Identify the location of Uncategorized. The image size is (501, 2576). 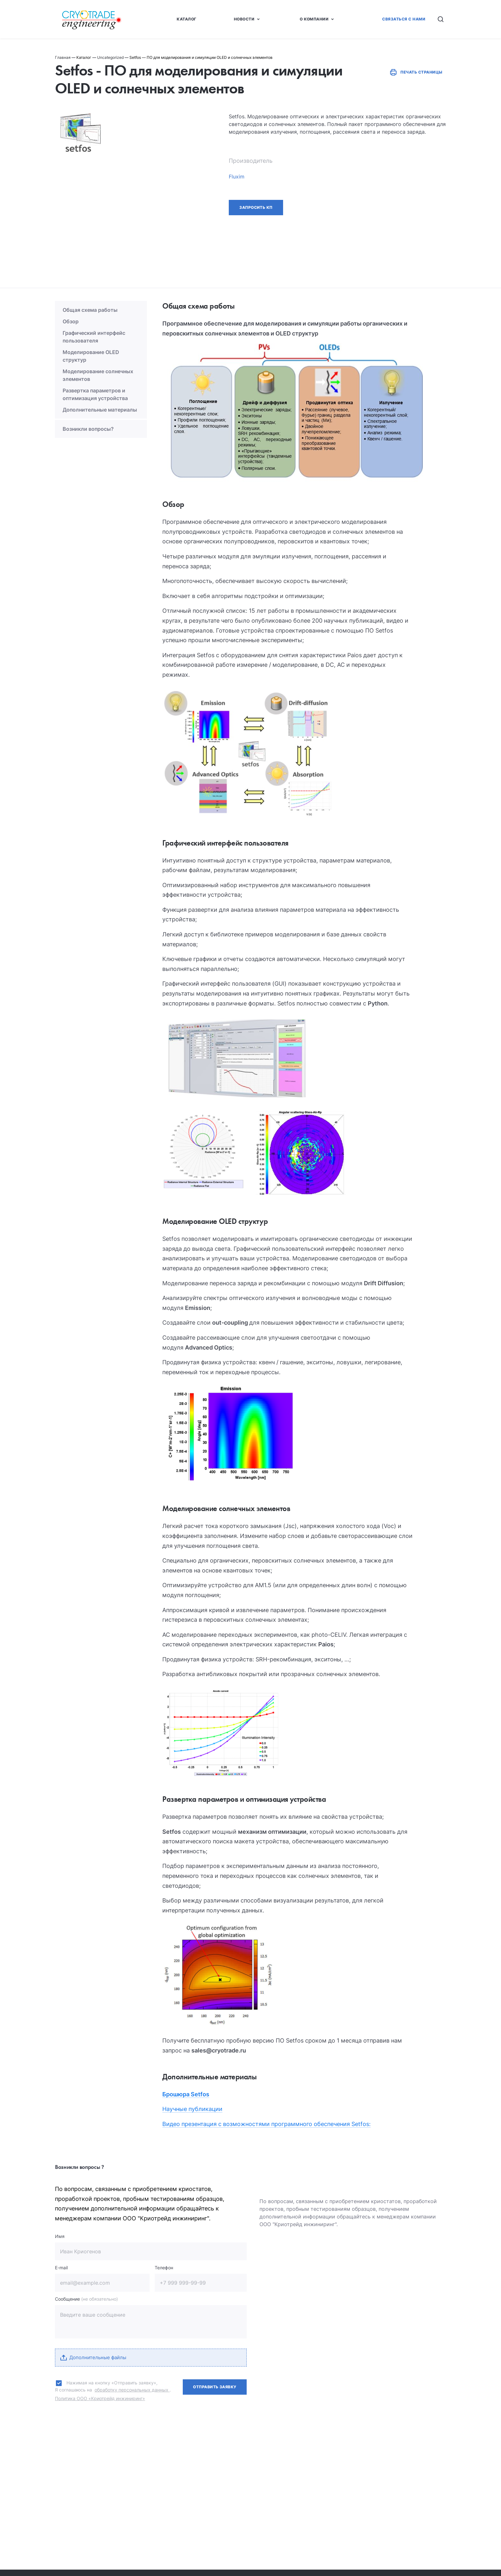
(110, 57).